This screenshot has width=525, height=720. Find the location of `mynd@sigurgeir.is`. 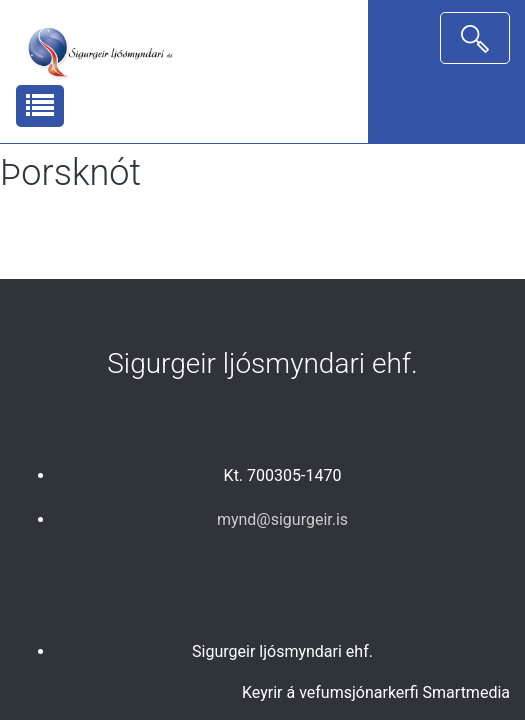

mynd@sigurgeir.is is located at coordinates (282, 519).